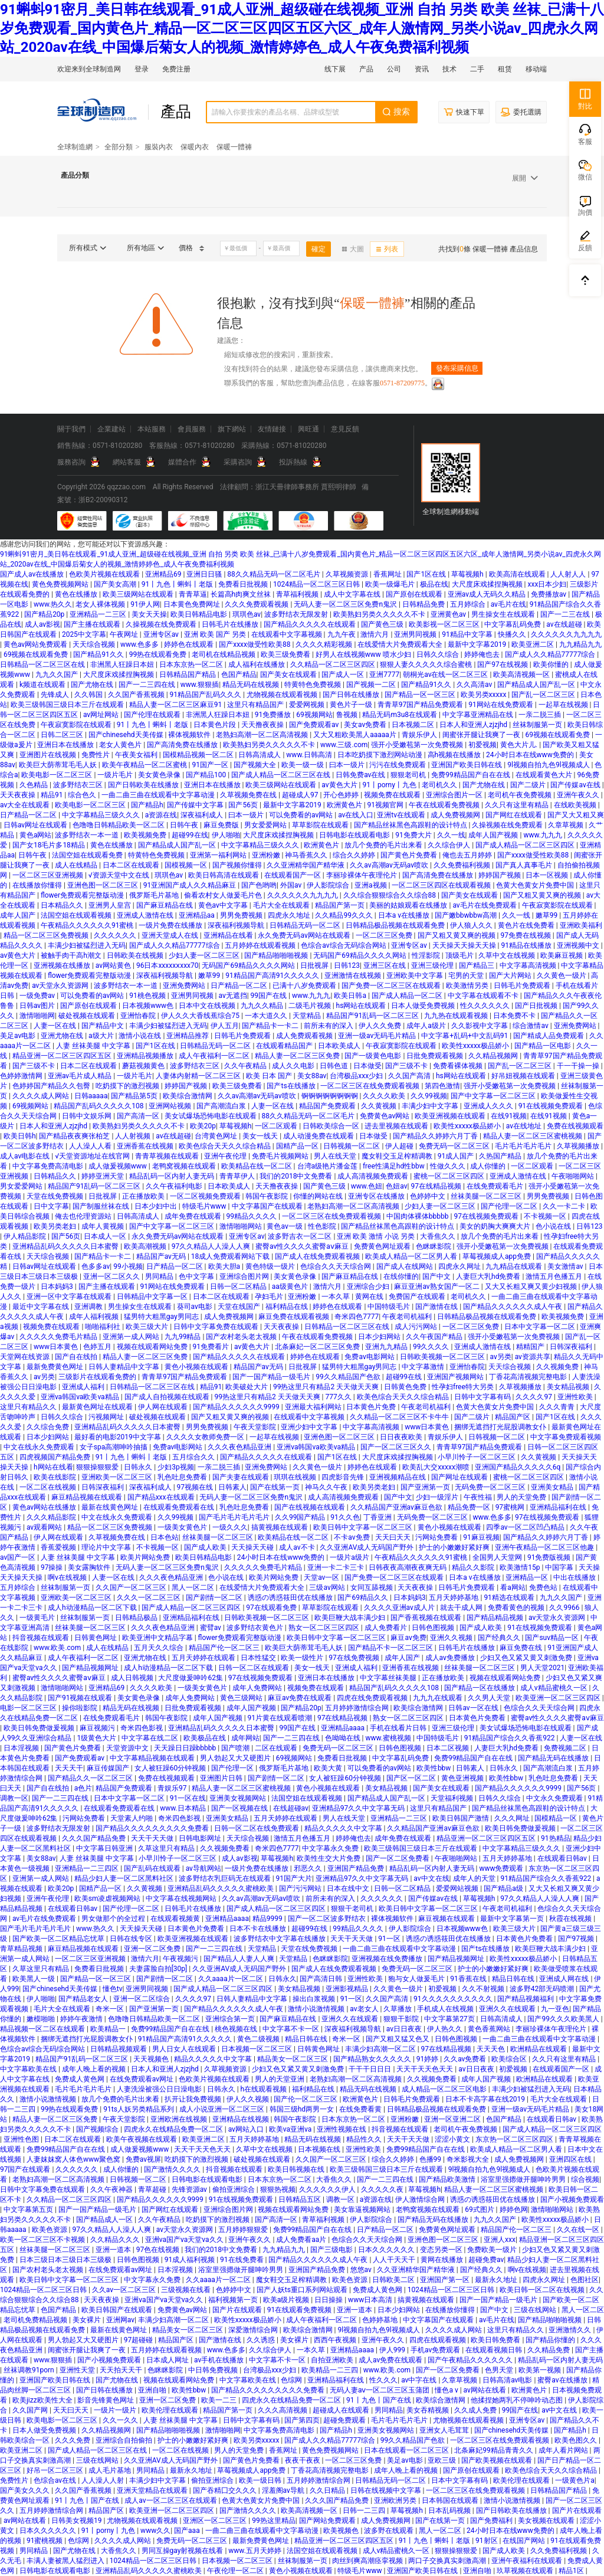  Describe the element at coordinates (281, 775) in the screenshot. I see `国产成人精品一区二区三区在线` at that location.